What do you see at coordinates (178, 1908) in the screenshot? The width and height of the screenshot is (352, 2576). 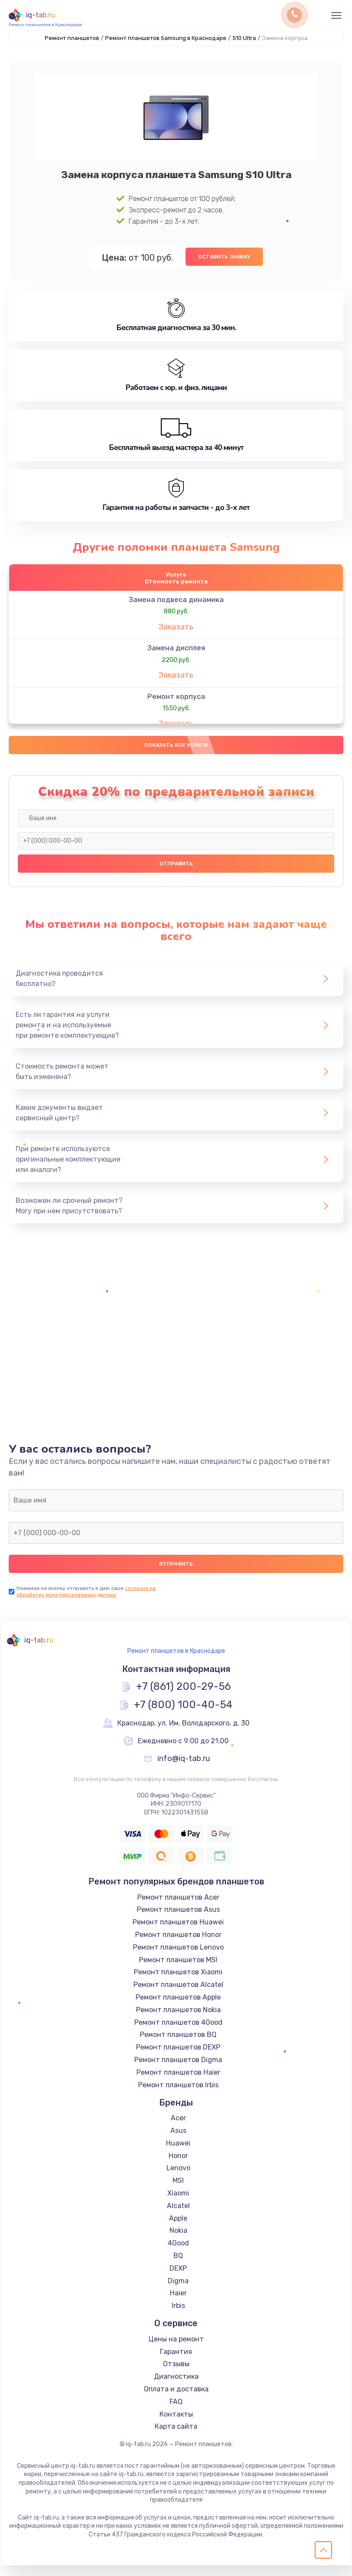 I see `Ремонт планшетов Acer` at bounding box center [178, 1908].